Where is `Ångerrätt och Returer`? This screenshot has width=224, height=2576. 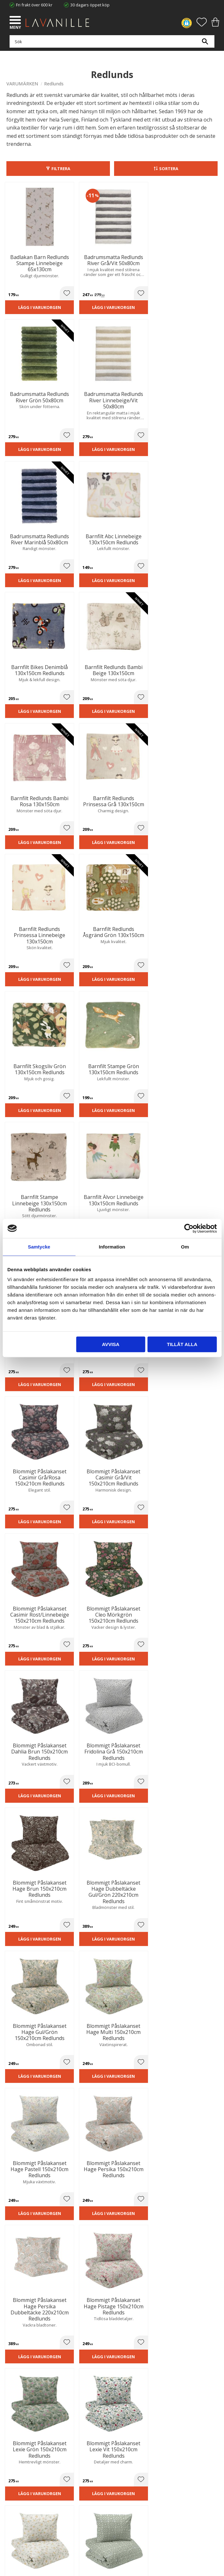 Ångerrätt och Returer is located at coordinates (27, 2424).